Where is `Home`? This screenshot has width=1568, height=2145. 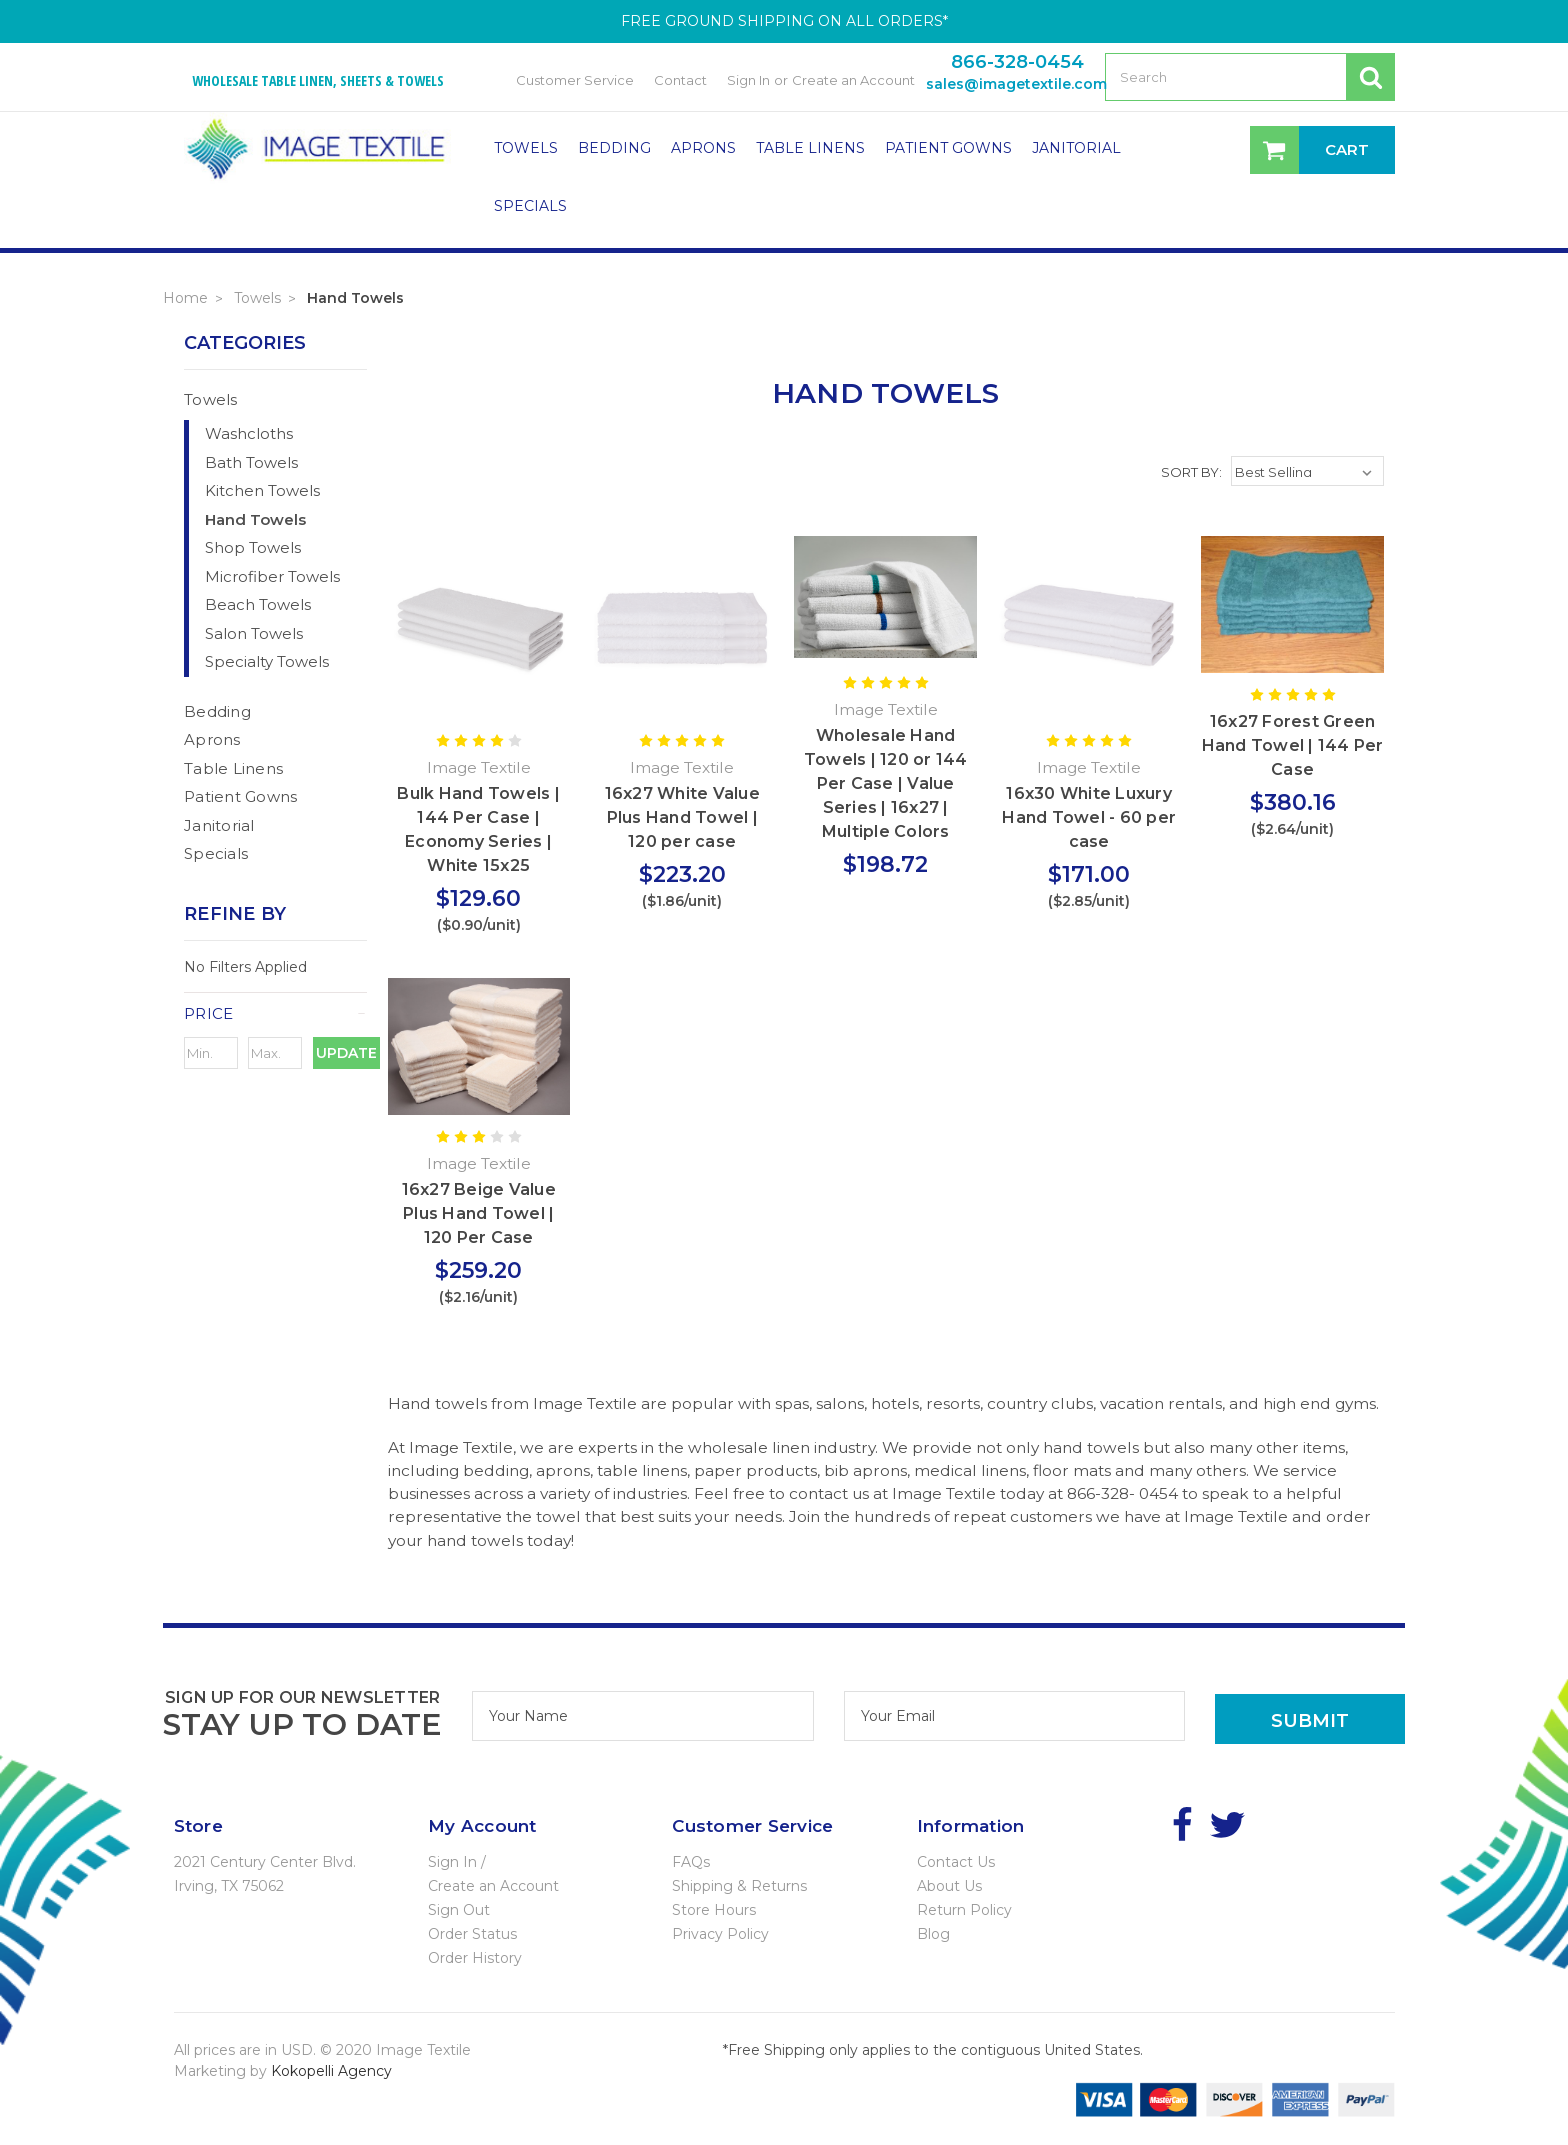 Home is located at coordinates (185, 298).